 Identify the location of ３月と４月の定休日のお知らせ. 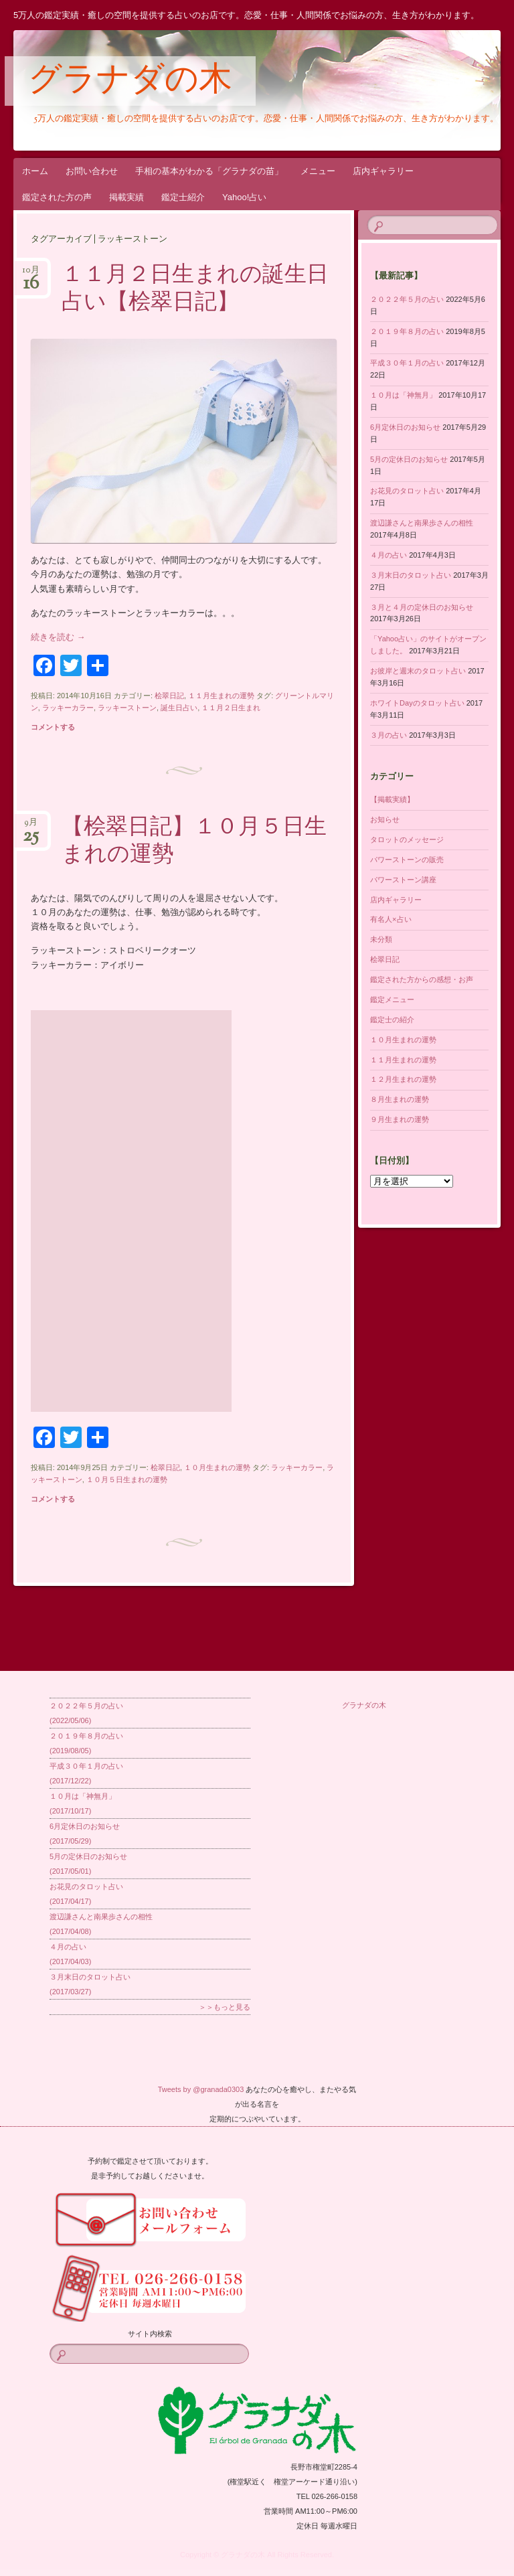
(421, 607).